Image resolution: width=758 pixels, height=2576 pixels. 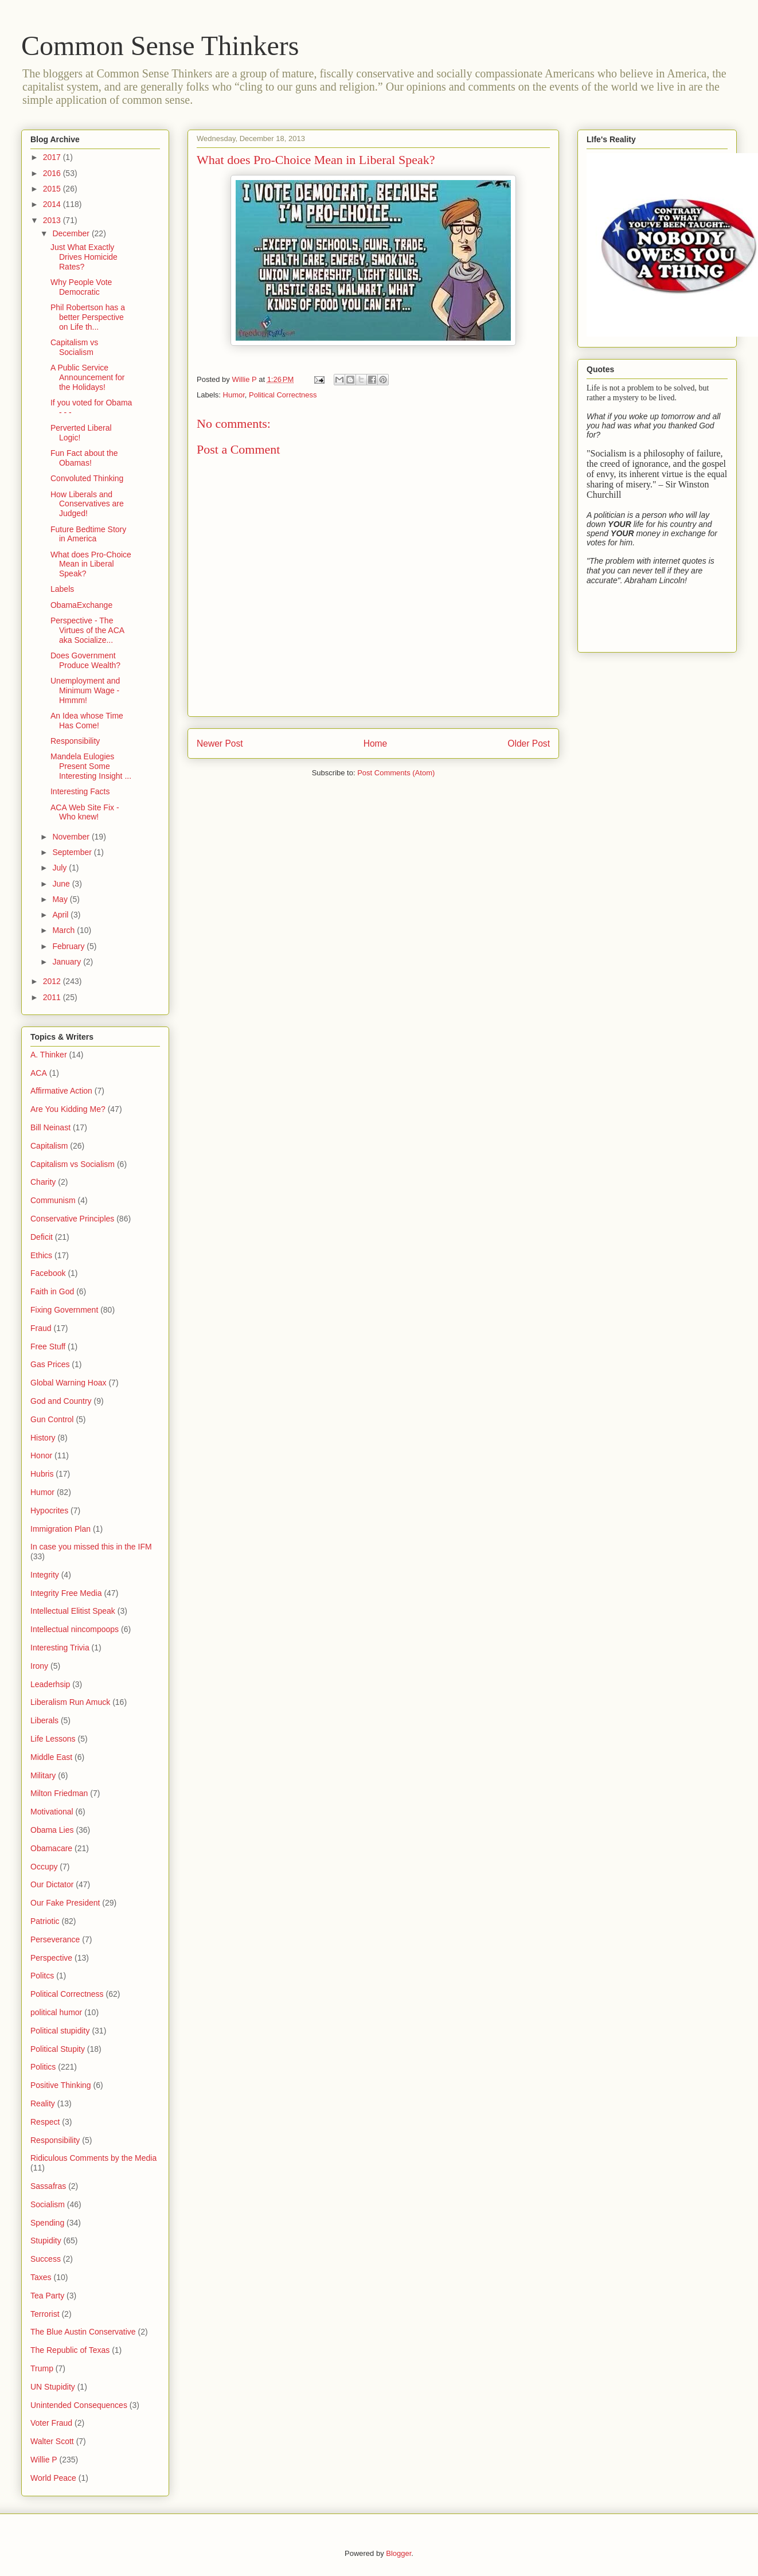 What do you see at coordinates (60, 867) in the screenshot?
I see `July` at bounding box center [60, 867].